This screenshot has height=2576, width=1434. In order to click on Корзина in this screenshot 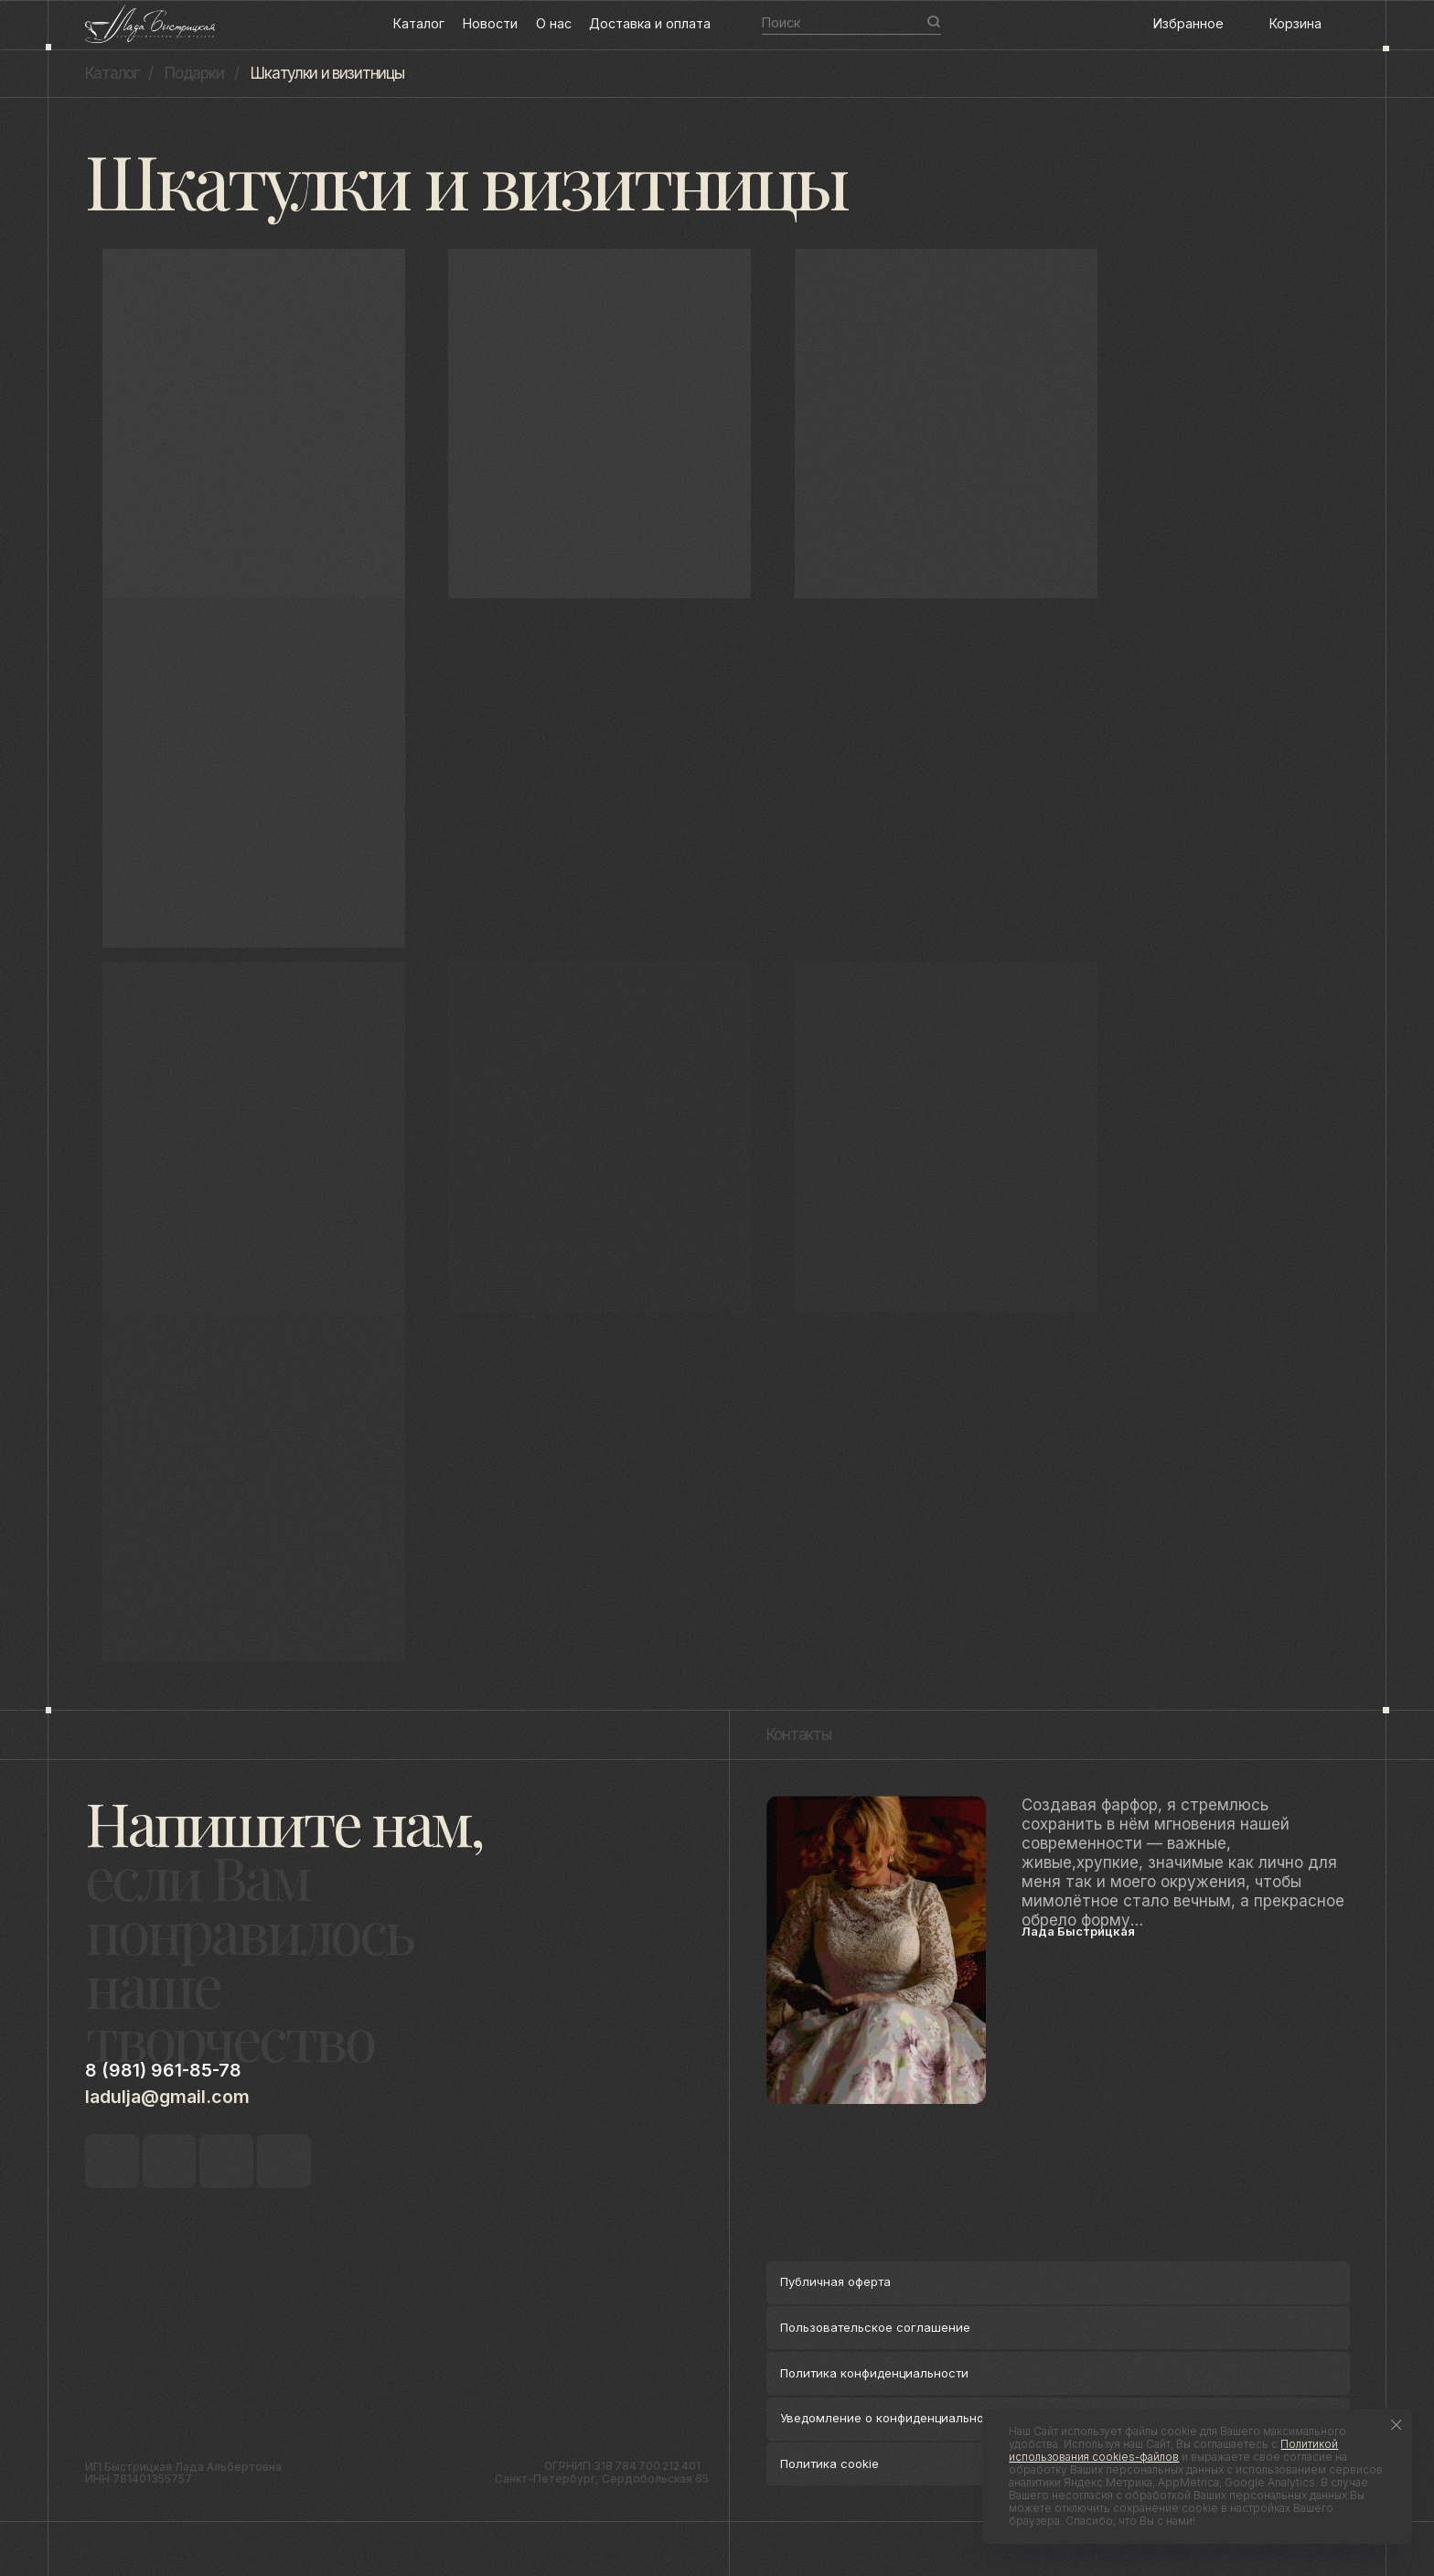, I will do `click(1295, 23)`.